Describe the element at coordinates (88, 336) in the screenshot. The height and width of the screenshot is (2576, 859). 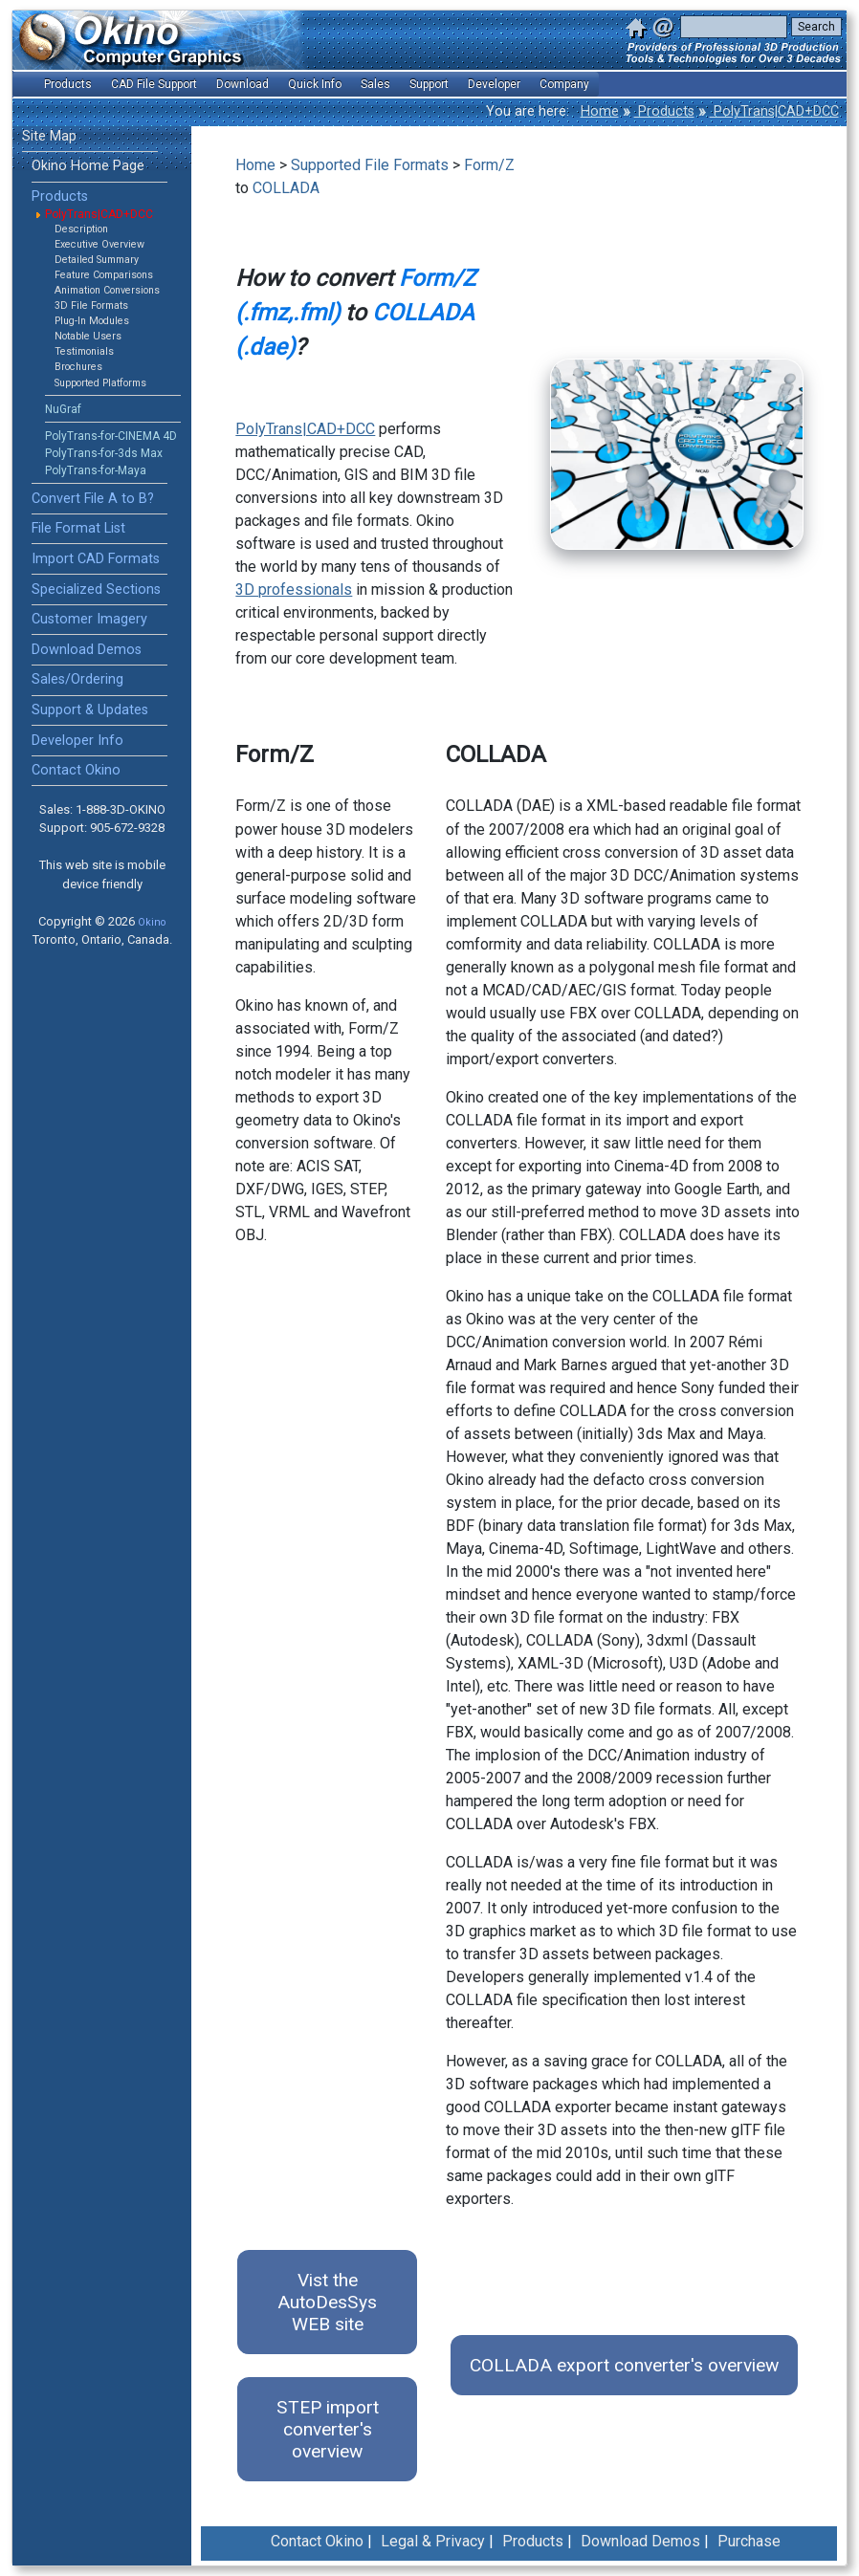
I see `Notable Users` at that location.